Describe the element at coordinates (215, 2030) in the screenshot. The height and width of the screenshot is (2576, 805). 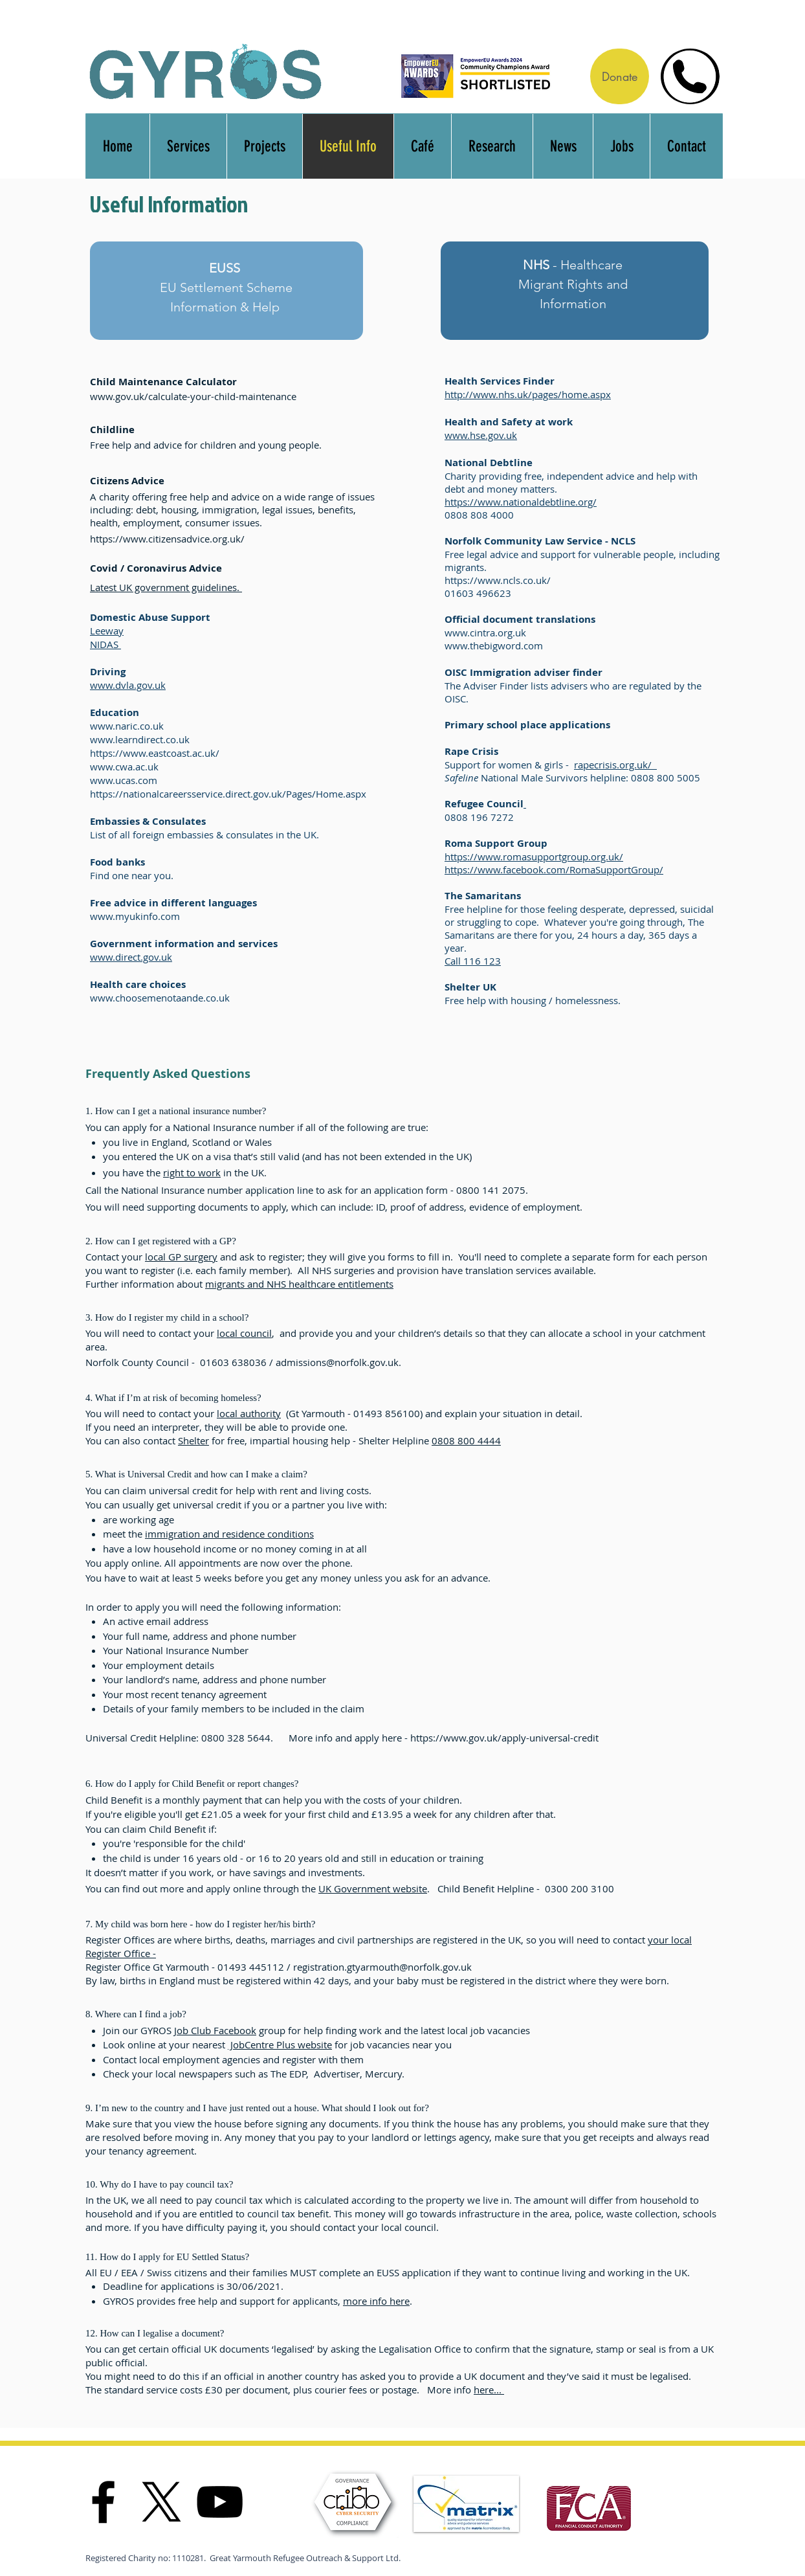
I see `Job Club Facebook` at that location.